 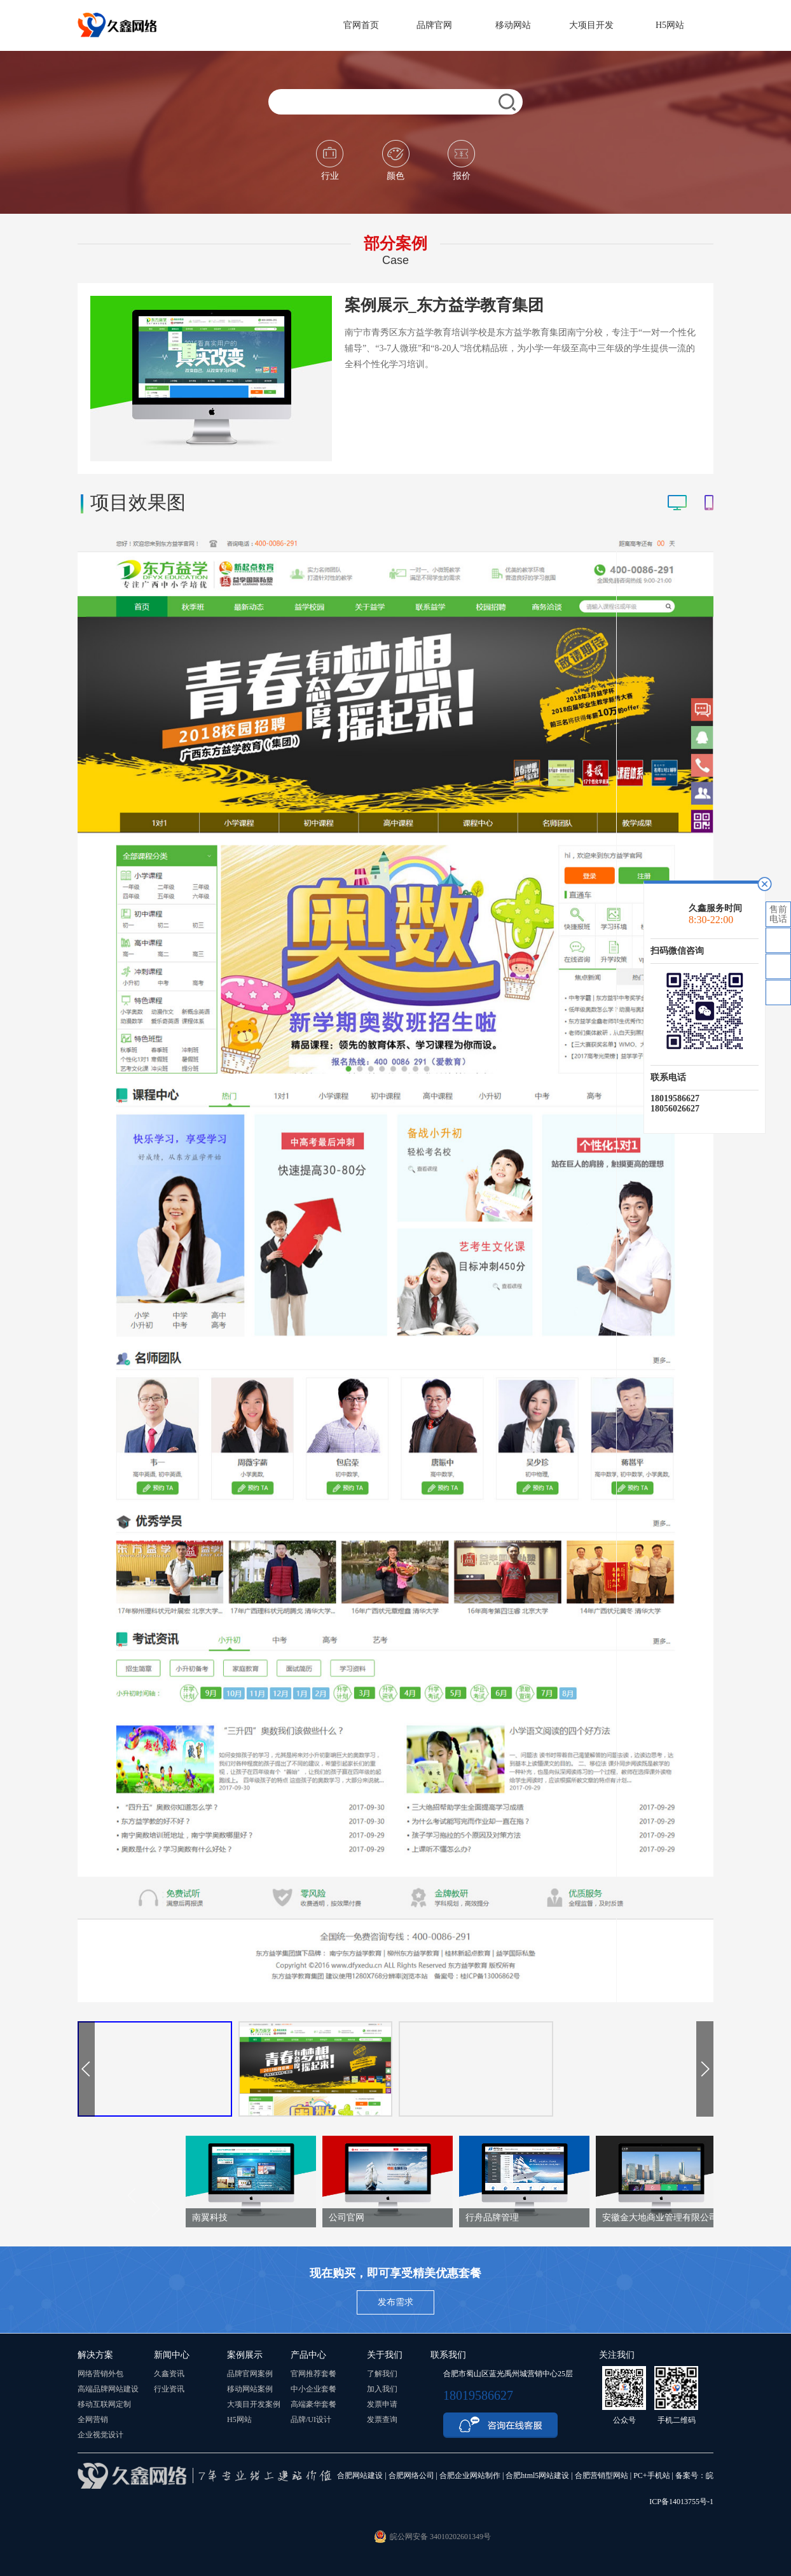 I want to click on 大项目开发案例, so click(x=253, y=2404).